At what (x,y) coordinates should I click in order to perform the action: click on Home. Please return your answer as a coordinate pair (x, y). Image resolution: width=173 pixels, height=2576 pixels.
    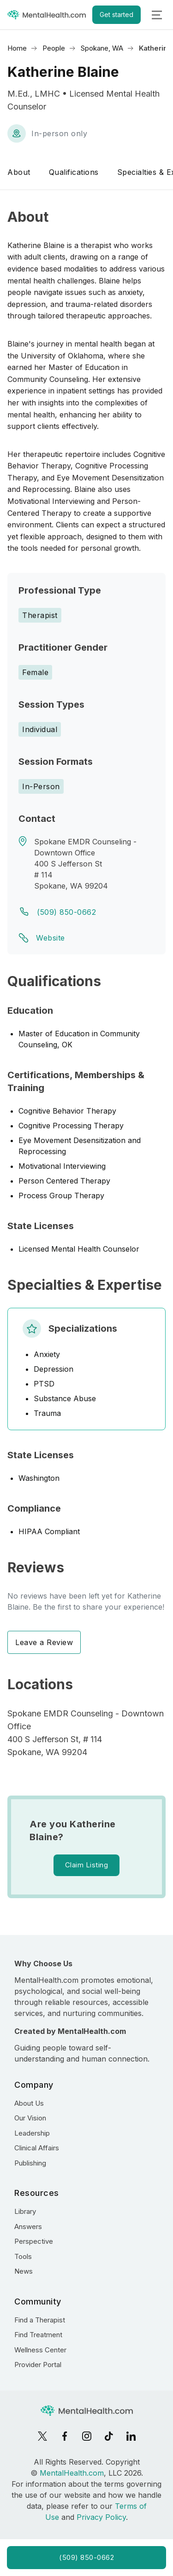
    Looking at the image, I should click on (17, 48).